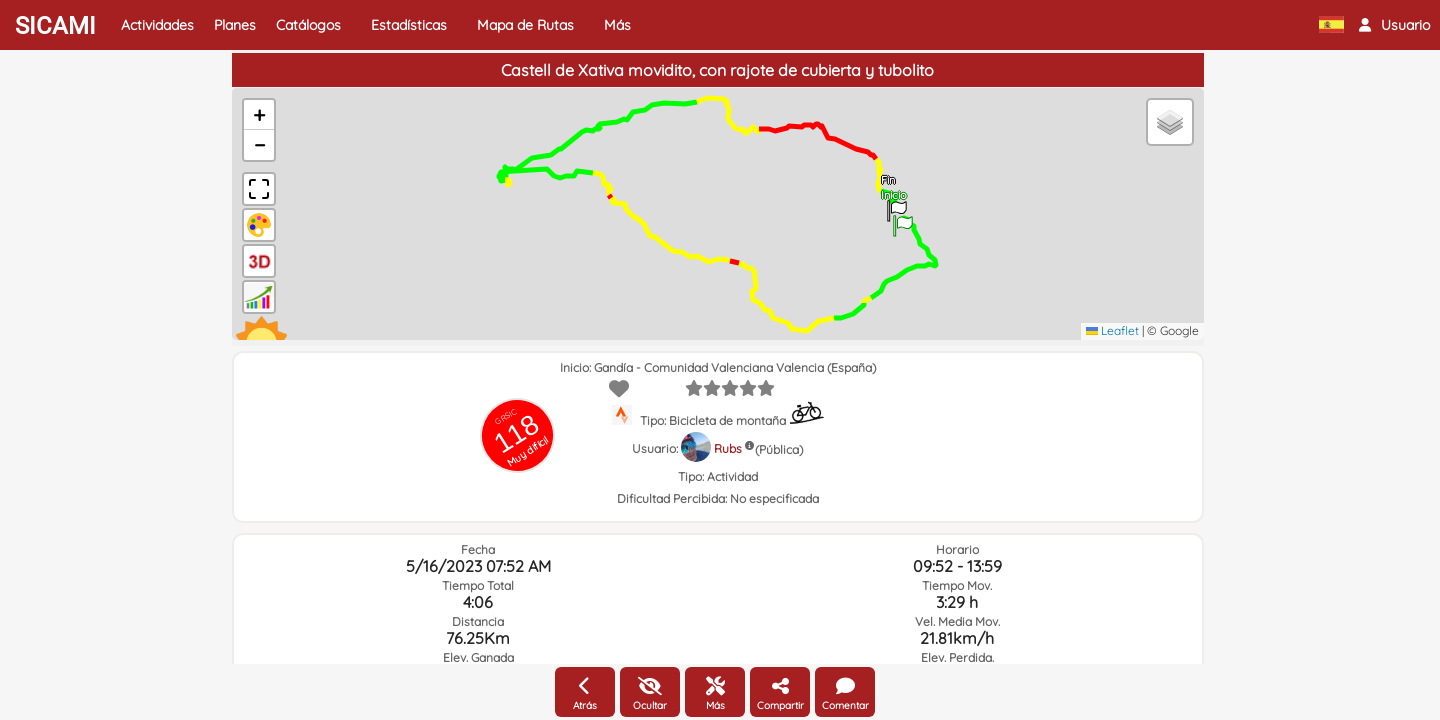 Image resolution: width=1440 pixels, height=720 pixels. What do you see at coordinates (55, 26) in the screenshot?
I see `SICAMI` at bounding box center [55, 26].